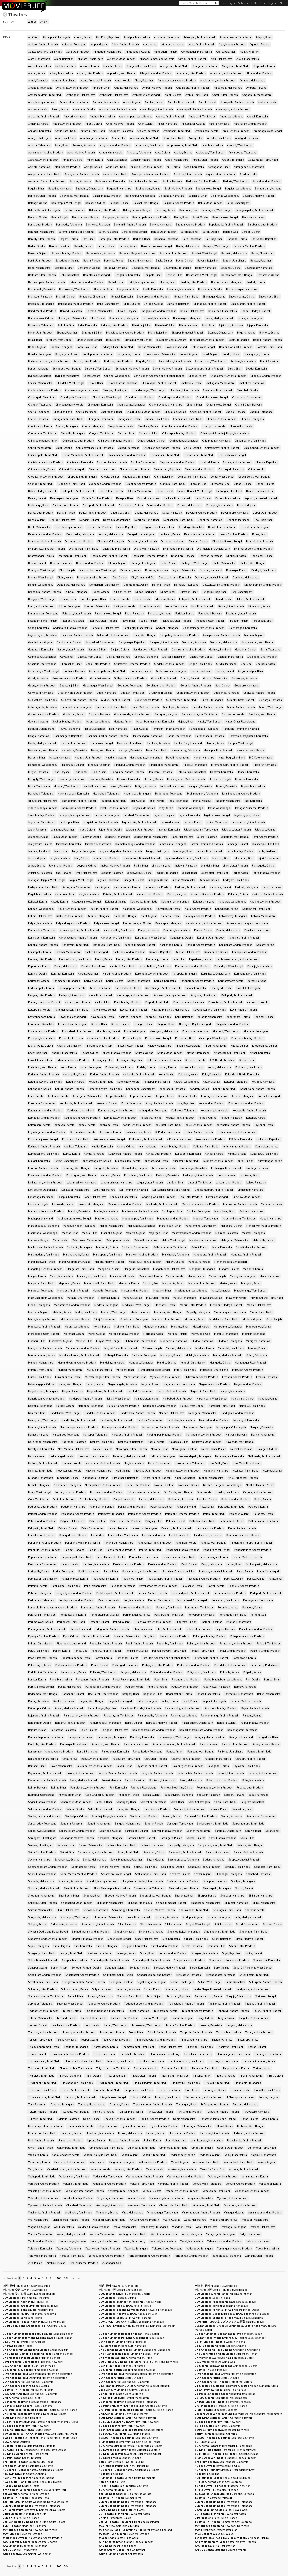 The image size is (288, 2576). What do you see at coordinates (247, 2039) in the screenshot?
I see `Thalassery, Kerala` at bounding box center [247, 2039].